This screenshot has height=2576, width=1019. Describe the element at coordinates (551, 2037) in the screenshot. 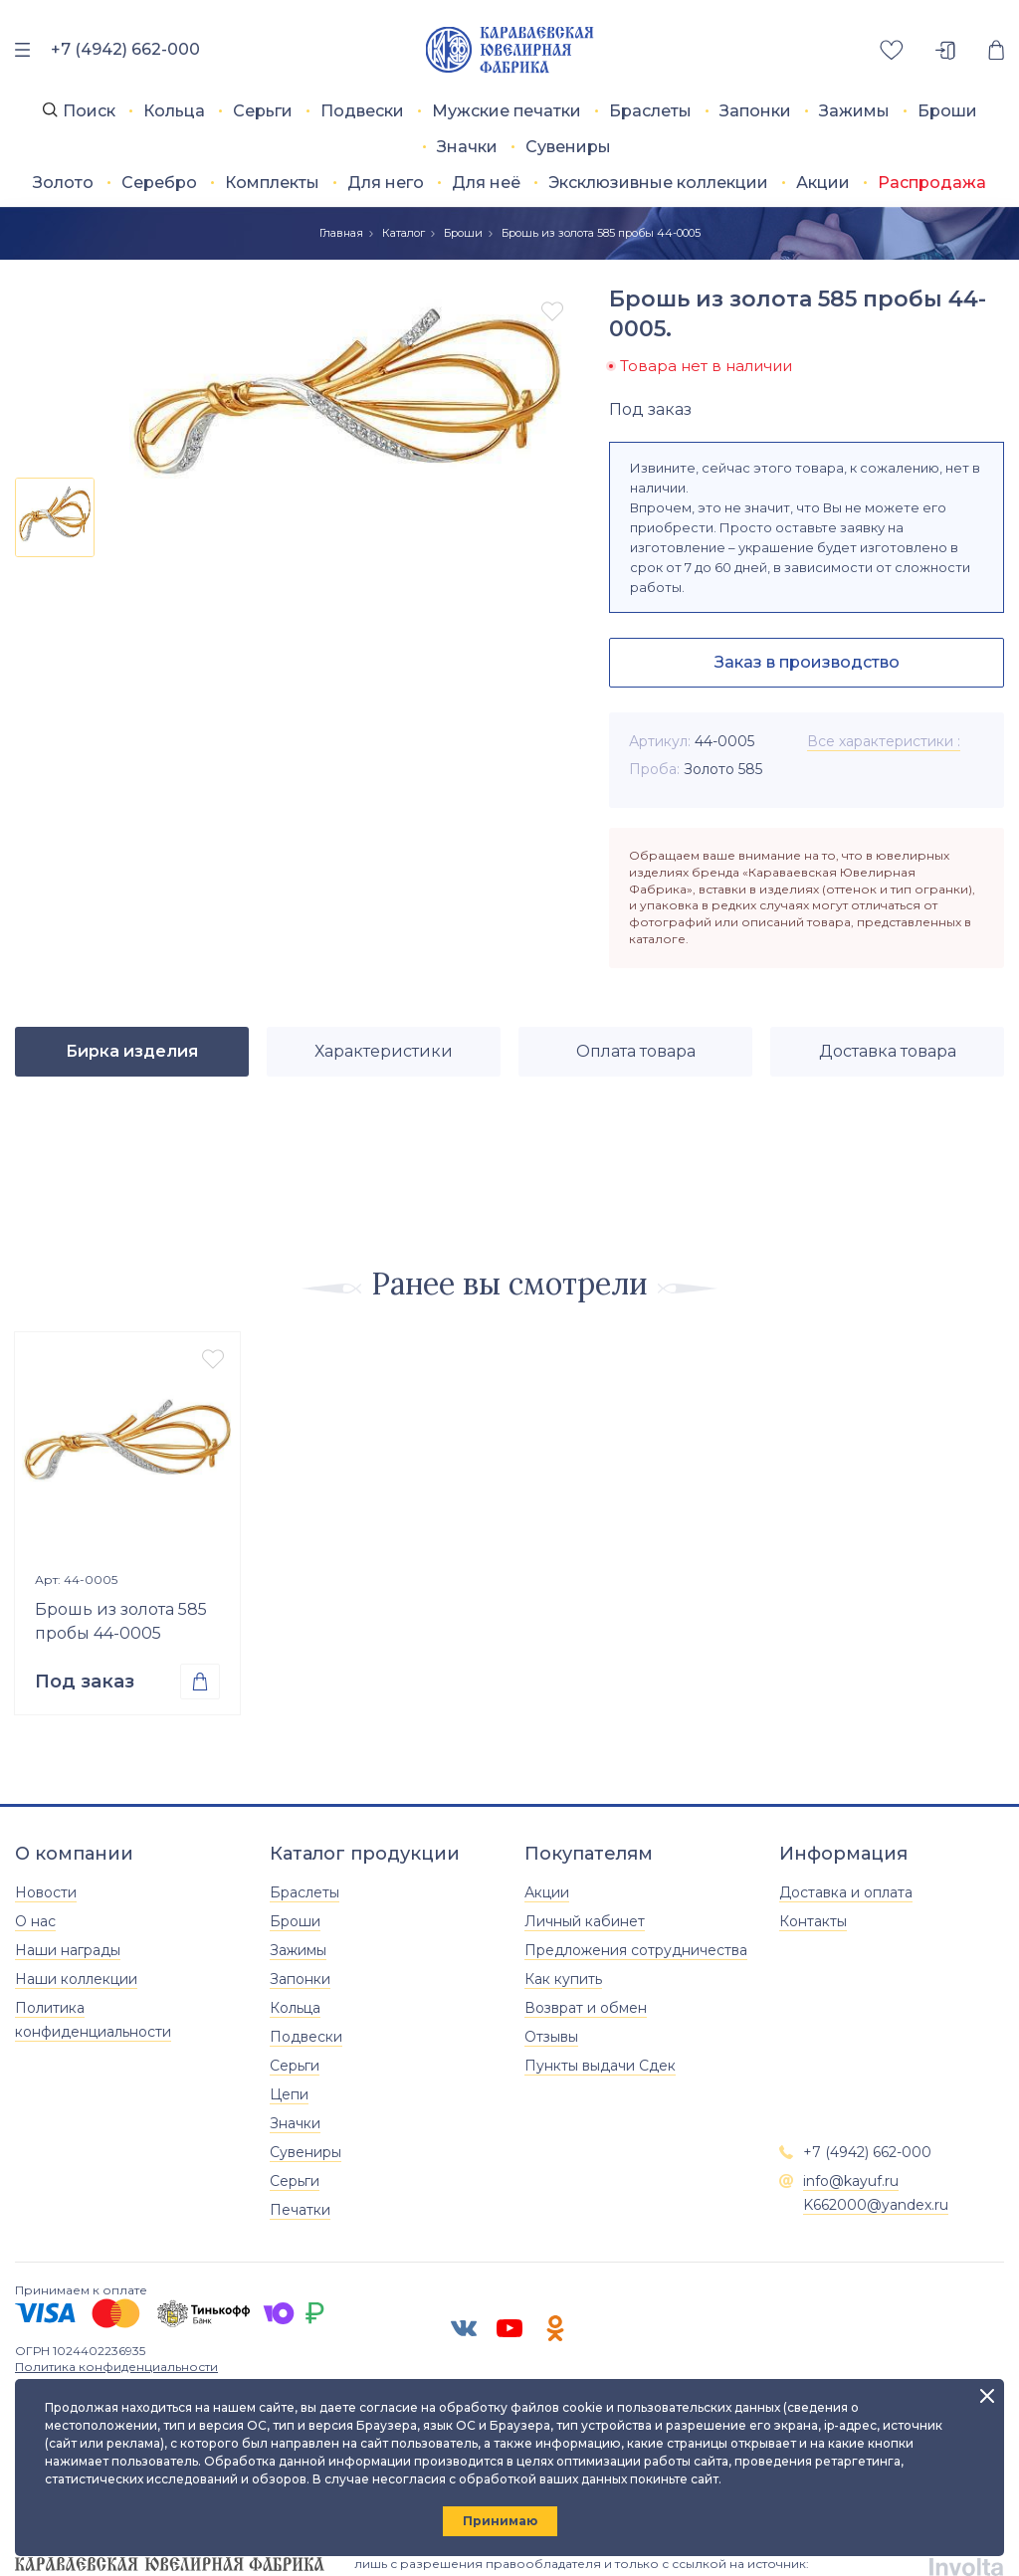

I see `Отзывы` at that location.